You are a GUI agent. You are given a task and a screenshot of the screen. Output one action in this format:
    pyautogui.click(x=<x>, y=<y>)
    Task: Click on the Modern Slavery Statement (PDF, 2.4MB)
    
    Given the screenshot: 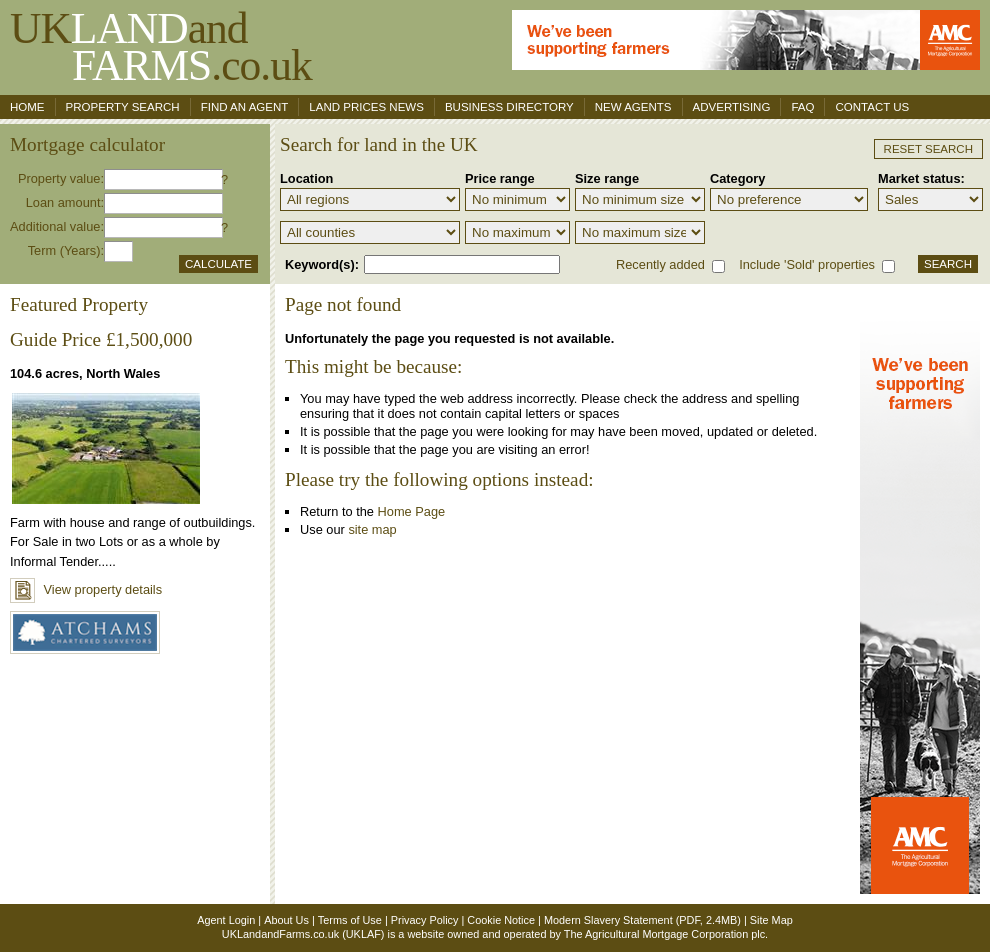 What is the action you would take?
    pyautogui.click(x=642, y=920)
    